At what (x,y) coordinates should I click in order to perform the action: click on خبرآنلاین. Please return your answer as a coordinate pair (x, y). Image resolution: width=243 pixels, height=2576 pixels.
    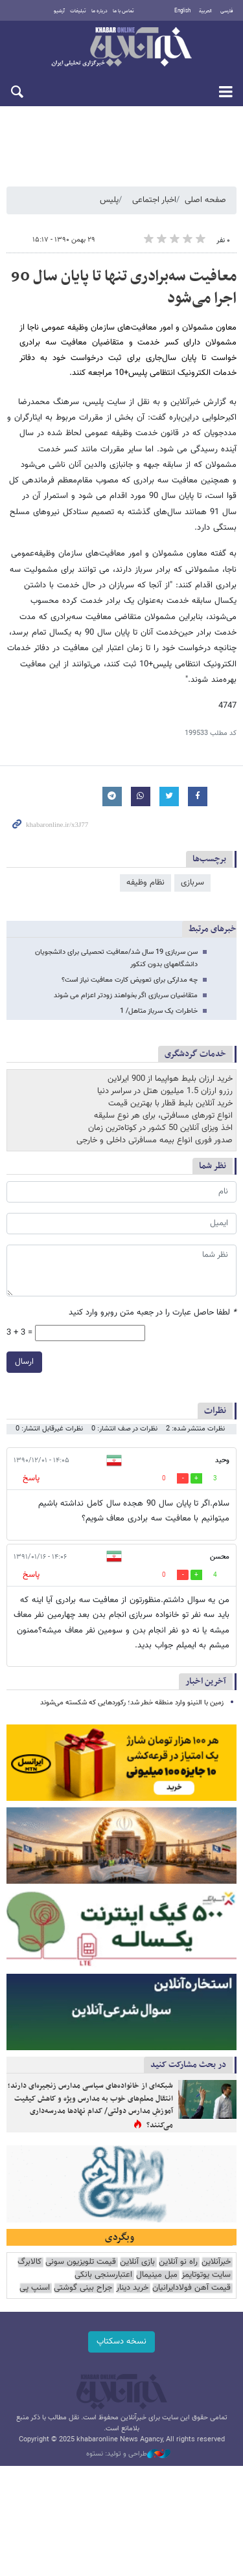
    Looking at the image, I should click on (121, 48).